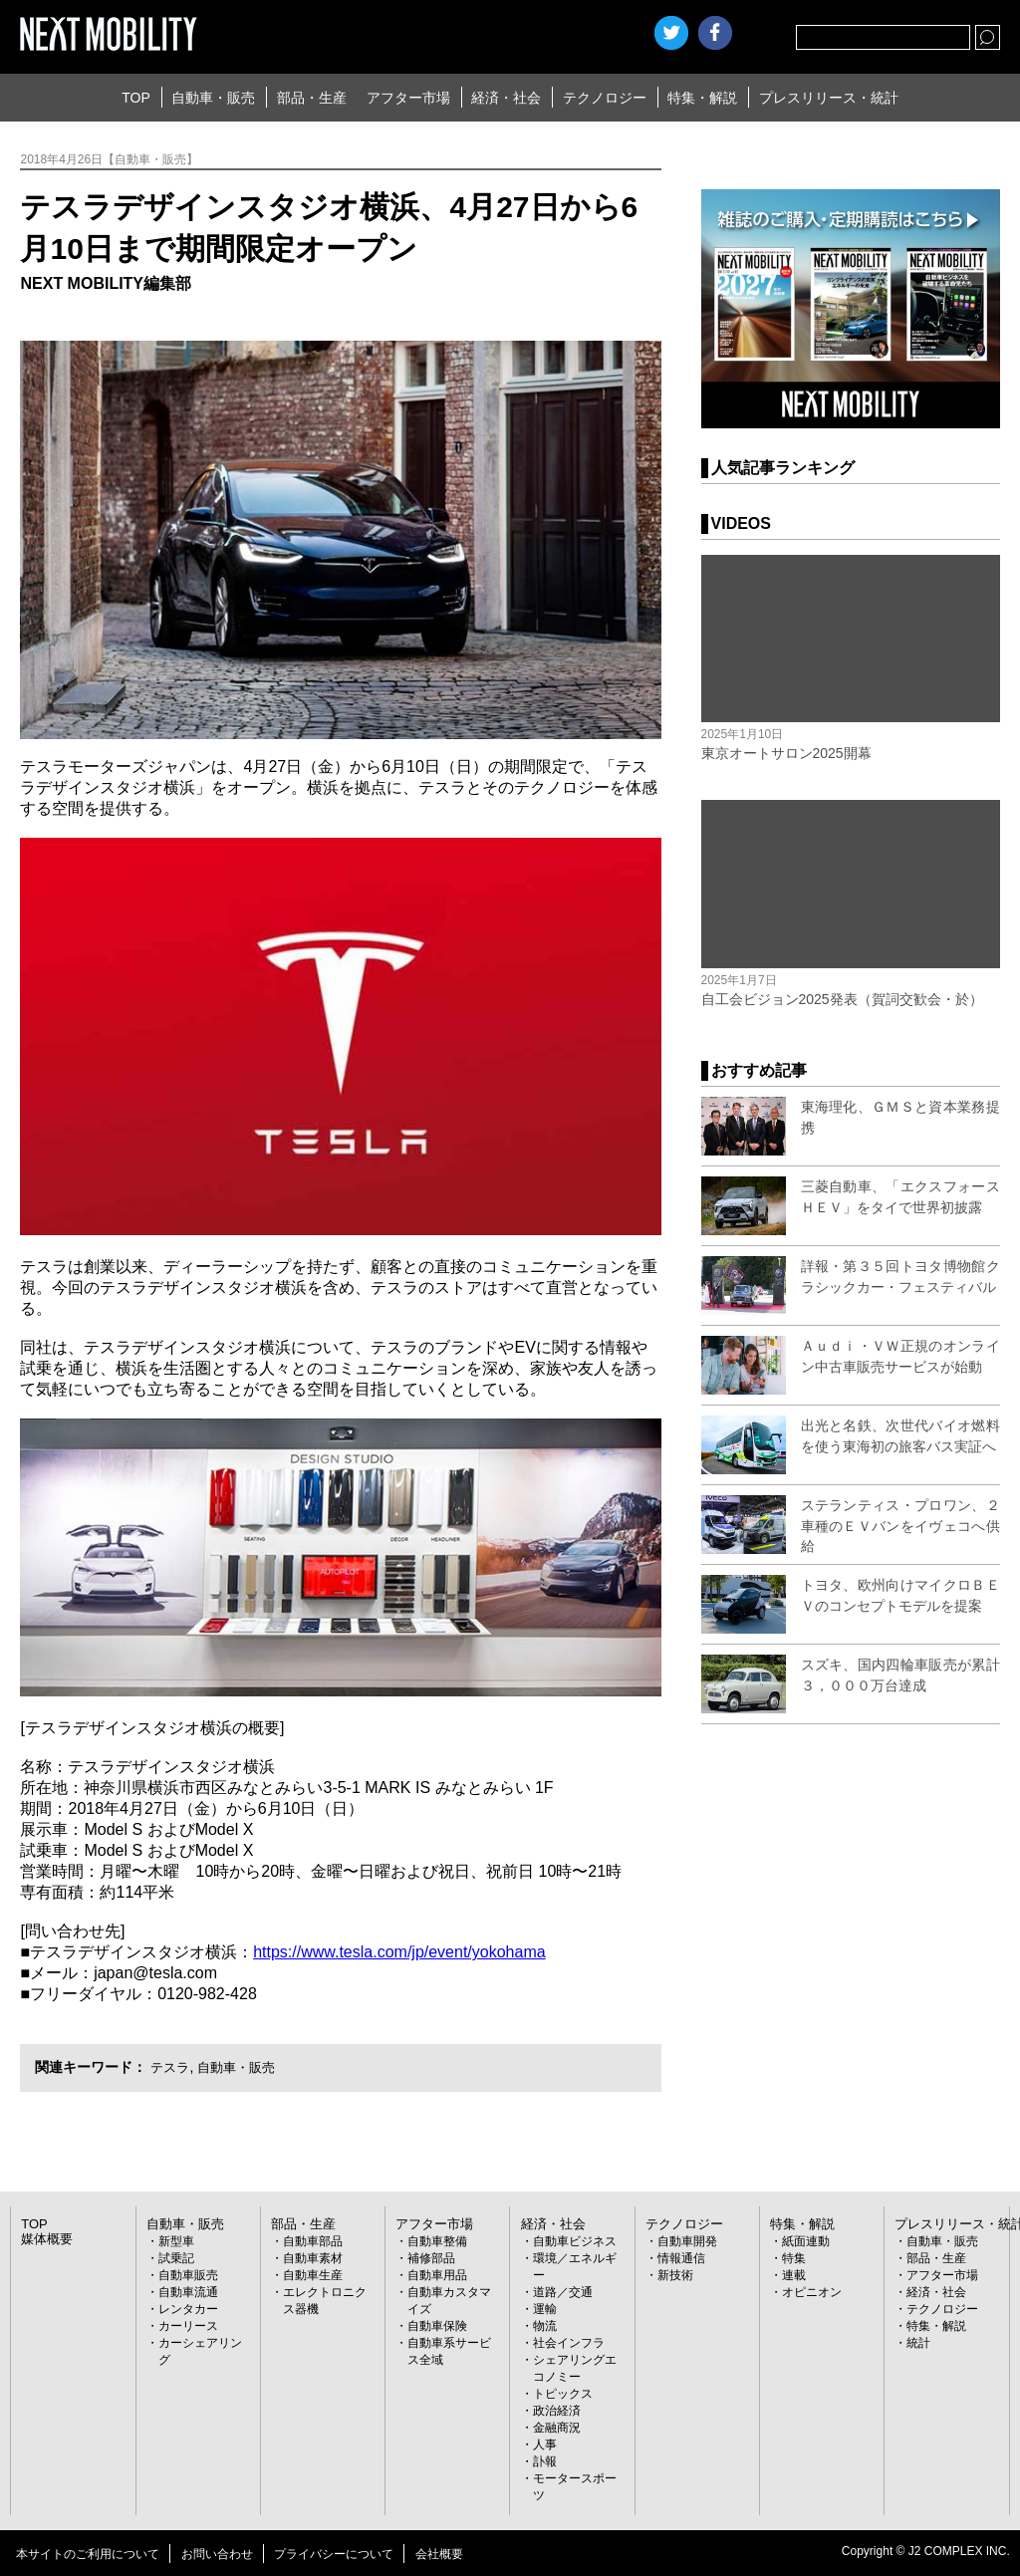  Describe the element at coordinates (806, 2241) in the screenshot. I see `紙面連動` at that location.